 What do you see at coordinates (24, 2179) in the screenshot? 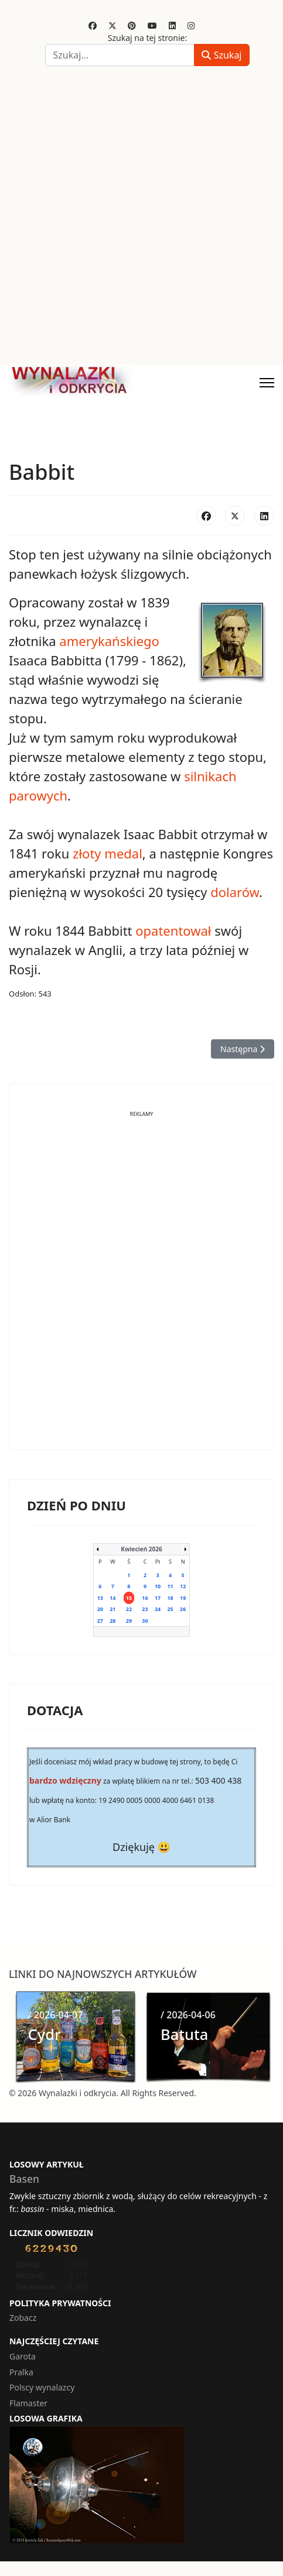
I see `Basen` at bounding box center [24, 2179].